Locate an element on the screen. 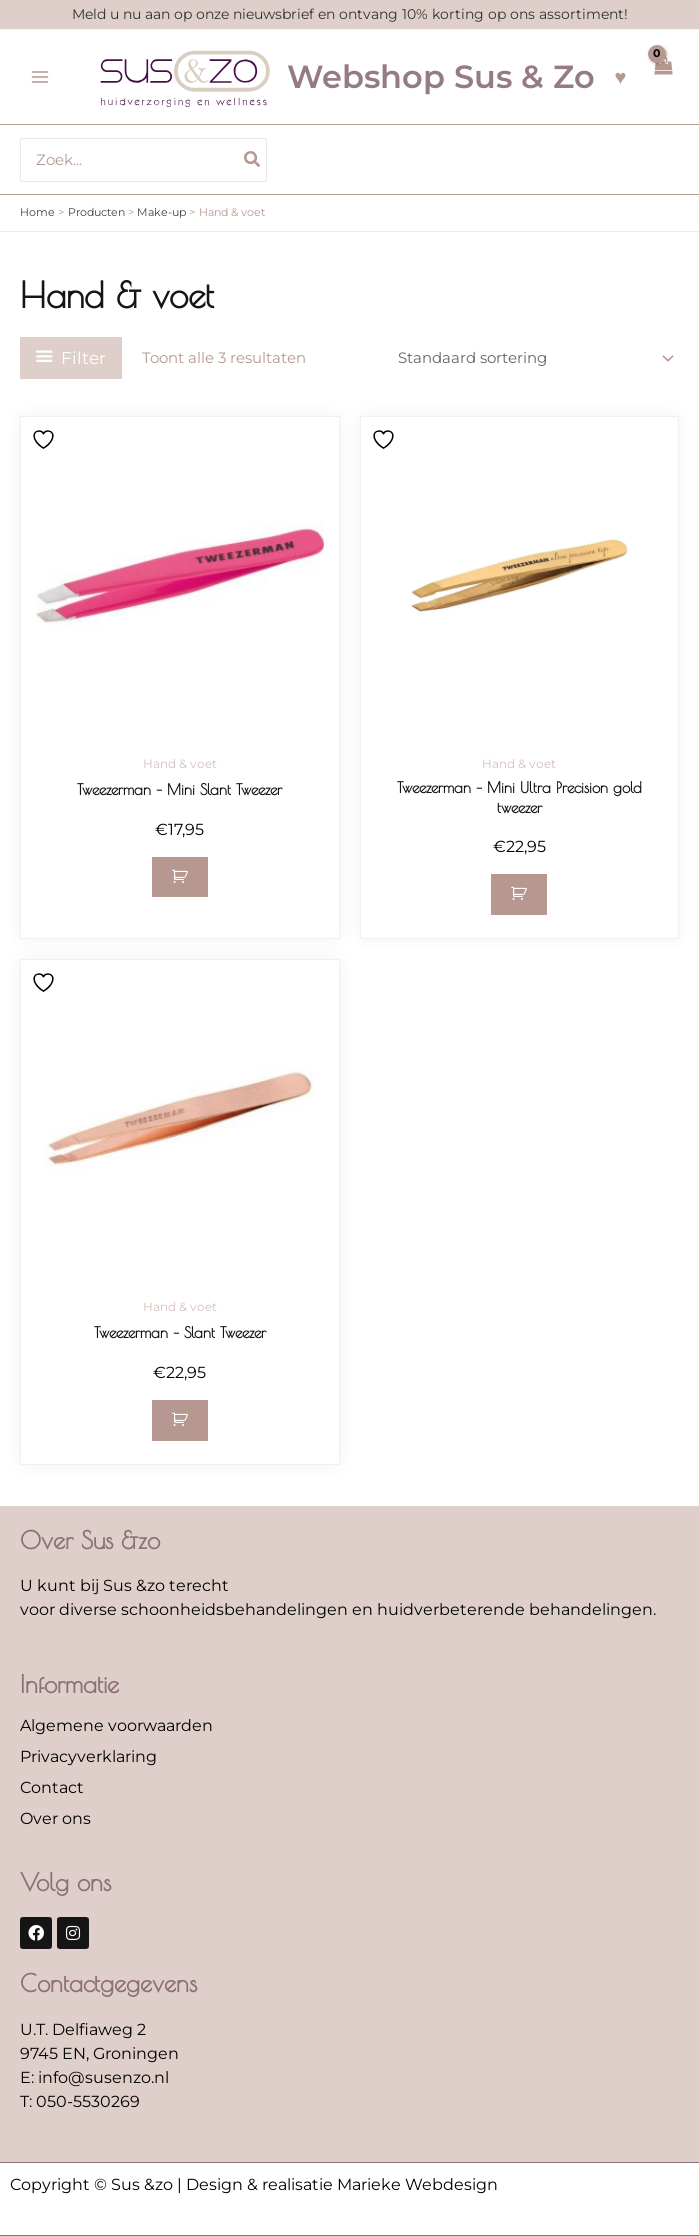 This screenshot has height=2236, width=699. Meld u nu aan op onze nieuwsbrief en ontvang 10% korting op ons assortiment! is located at coordinates (350, 14).